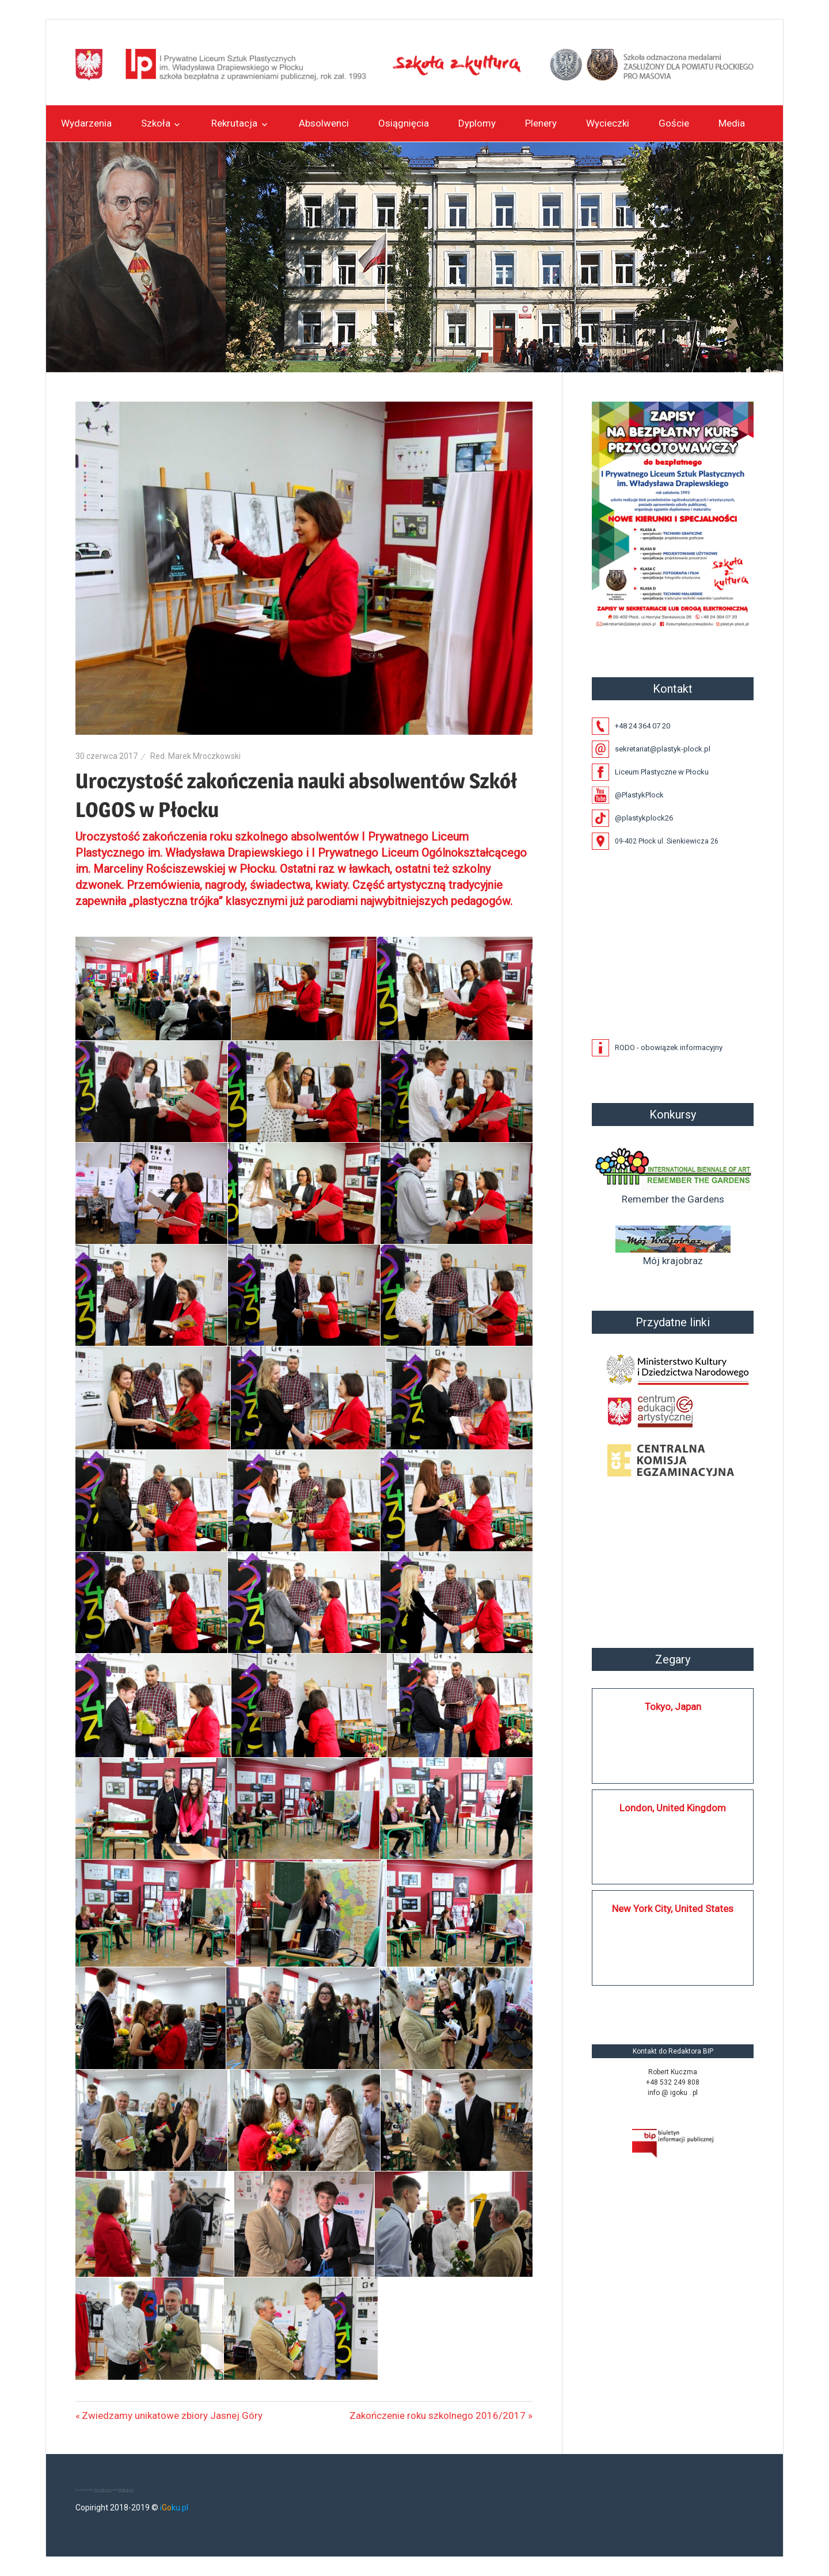 Image resolution: width=829 pixels, height=2576 pixels. What do you see at coordinates (172, 2415) in the screenshot?
I see `Zwiedzamy unikatowe zbiory Jasnej Góry` at bounding box center [172, 2415].